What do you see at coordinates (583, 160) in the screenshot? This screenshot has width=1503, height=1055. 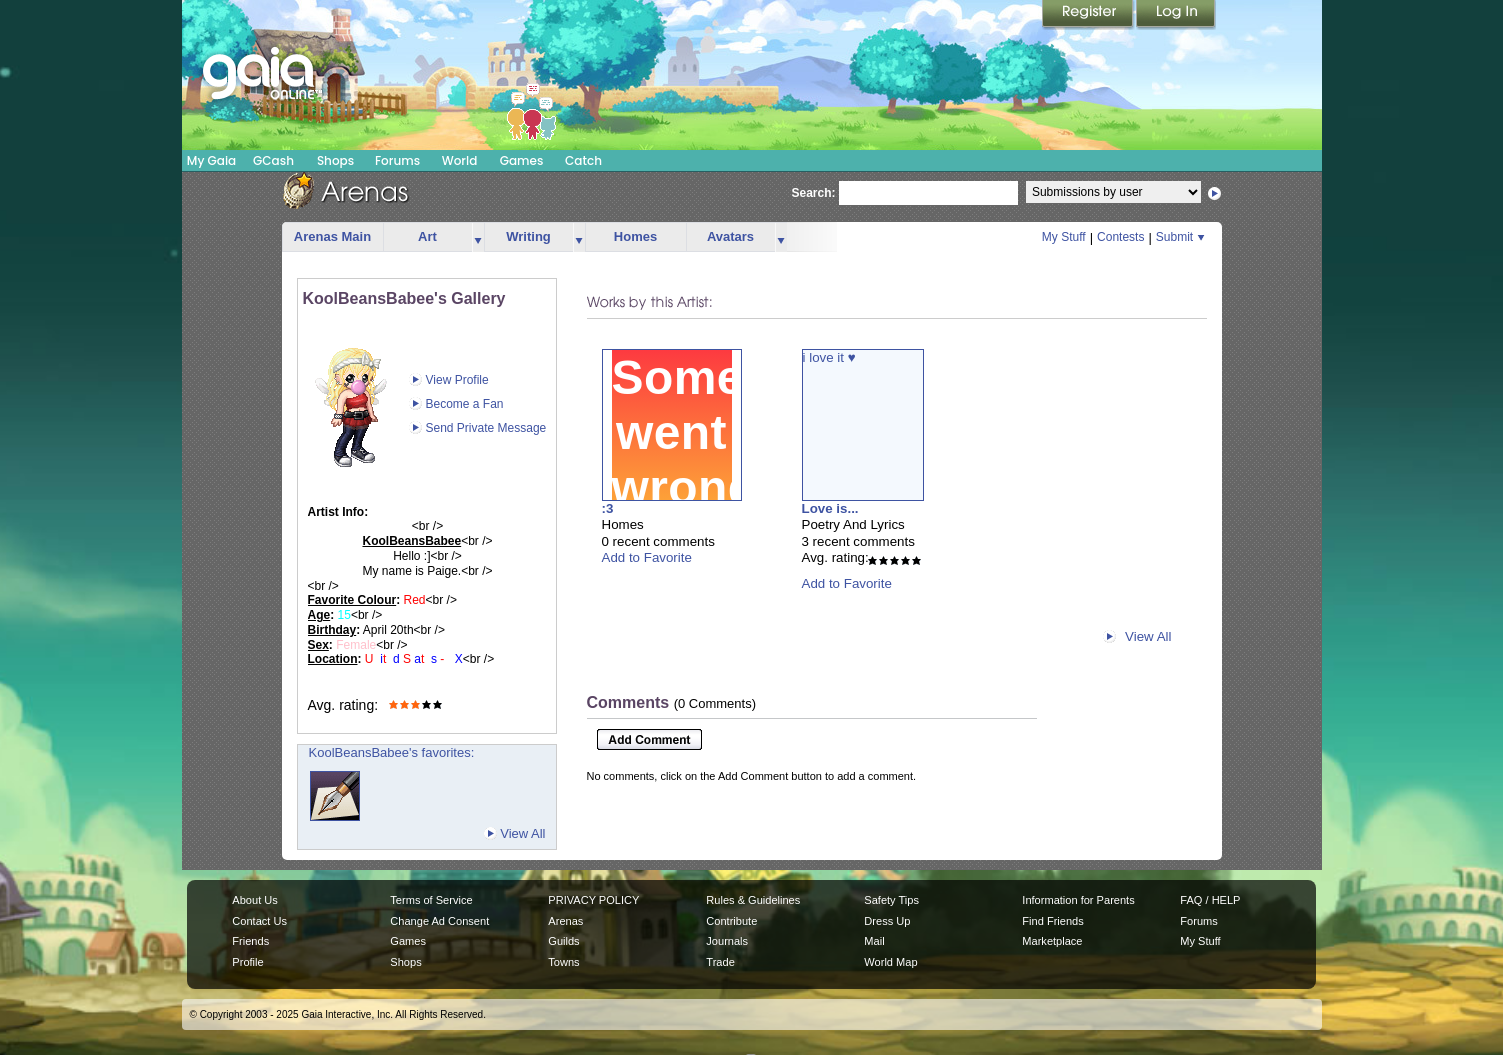 I see `Catch` at bounding box center [583, 160].